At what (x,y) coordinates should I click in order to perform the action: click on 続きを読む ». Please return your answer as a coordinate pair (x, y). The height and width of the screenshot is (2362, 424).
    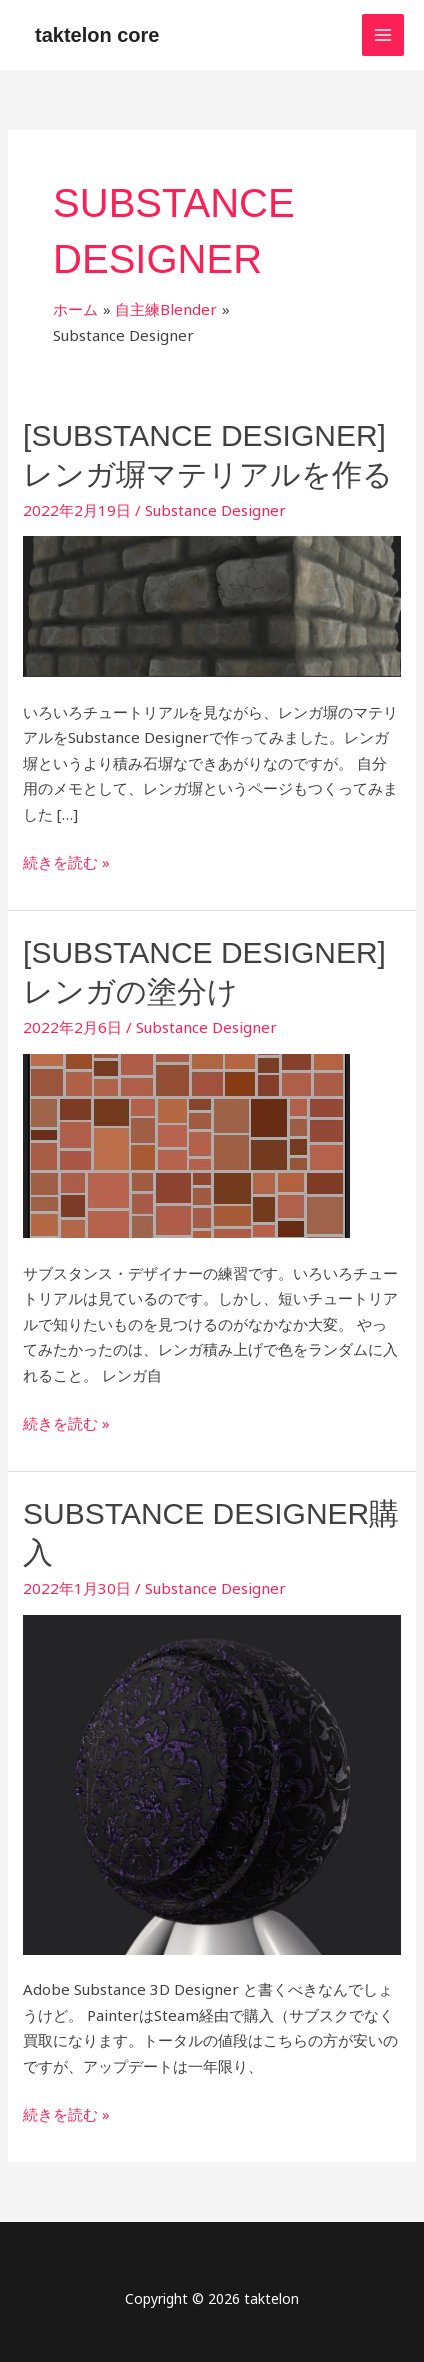
    Looking at the image, I should click on (66, 861).